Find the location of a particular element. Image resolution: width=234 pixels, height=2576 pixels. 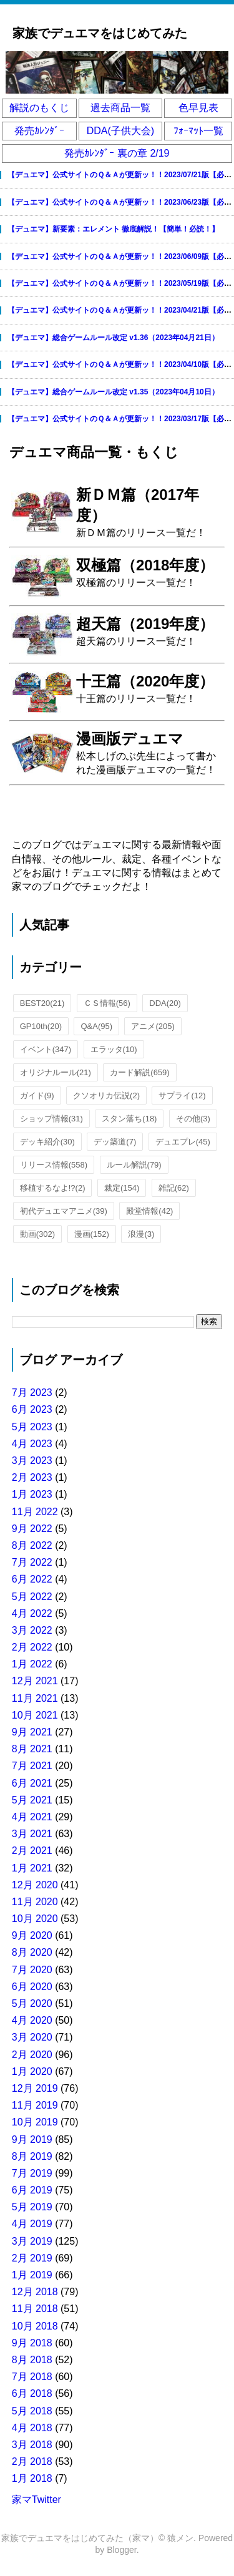

3月 2018 is located at coordinates (32, 2444).